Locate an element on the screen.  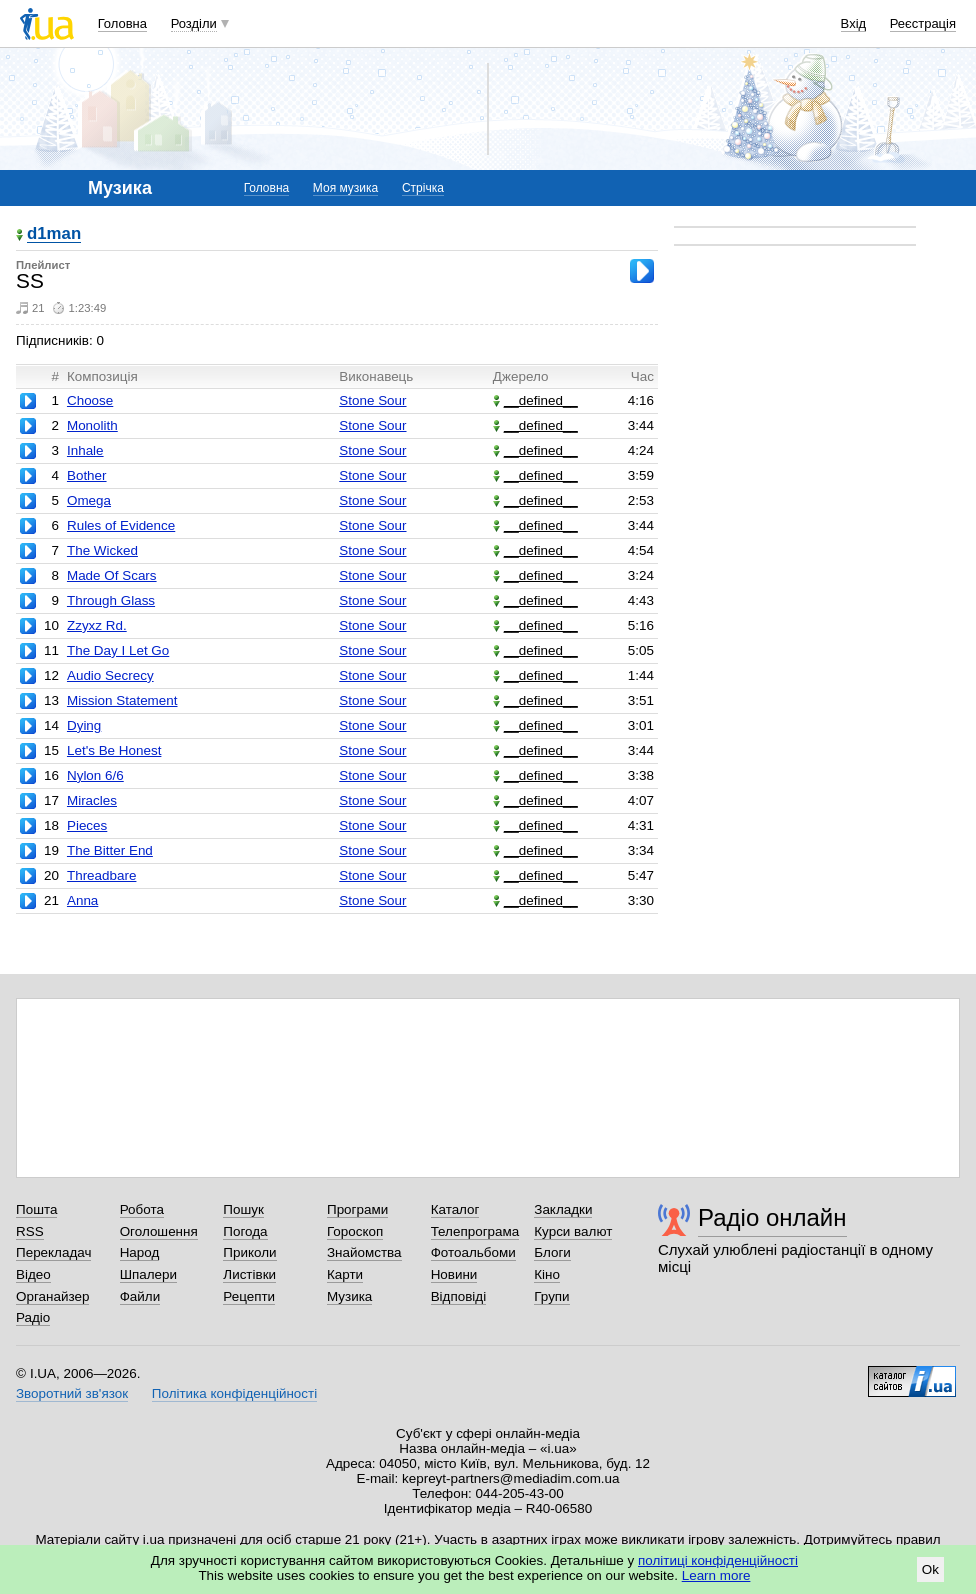
Рецепти is located at coordinates (249, 1296).